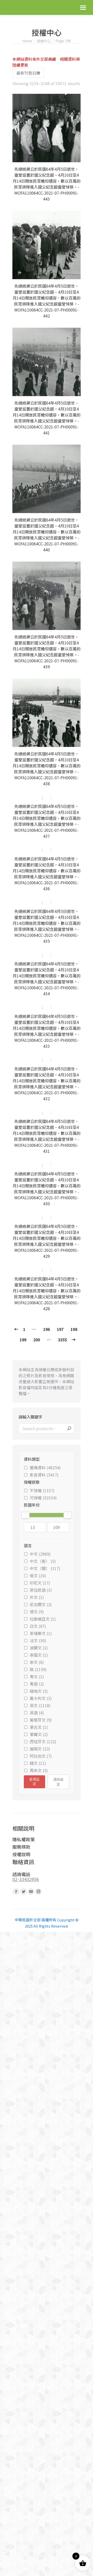 The height and width of the screenshot is (2576, 93). I want to click on 先總統蔣公於民國64年4月5日逝世，靈堂設置於國父紀念館，4月10日至4月14日開放民眾瞻仰遺容，數以百萬的民眾排隊進入國父紀念館靈堂悼祭。-MOFA110064CC-2021-07-PH00091-434, so click(47, 979).